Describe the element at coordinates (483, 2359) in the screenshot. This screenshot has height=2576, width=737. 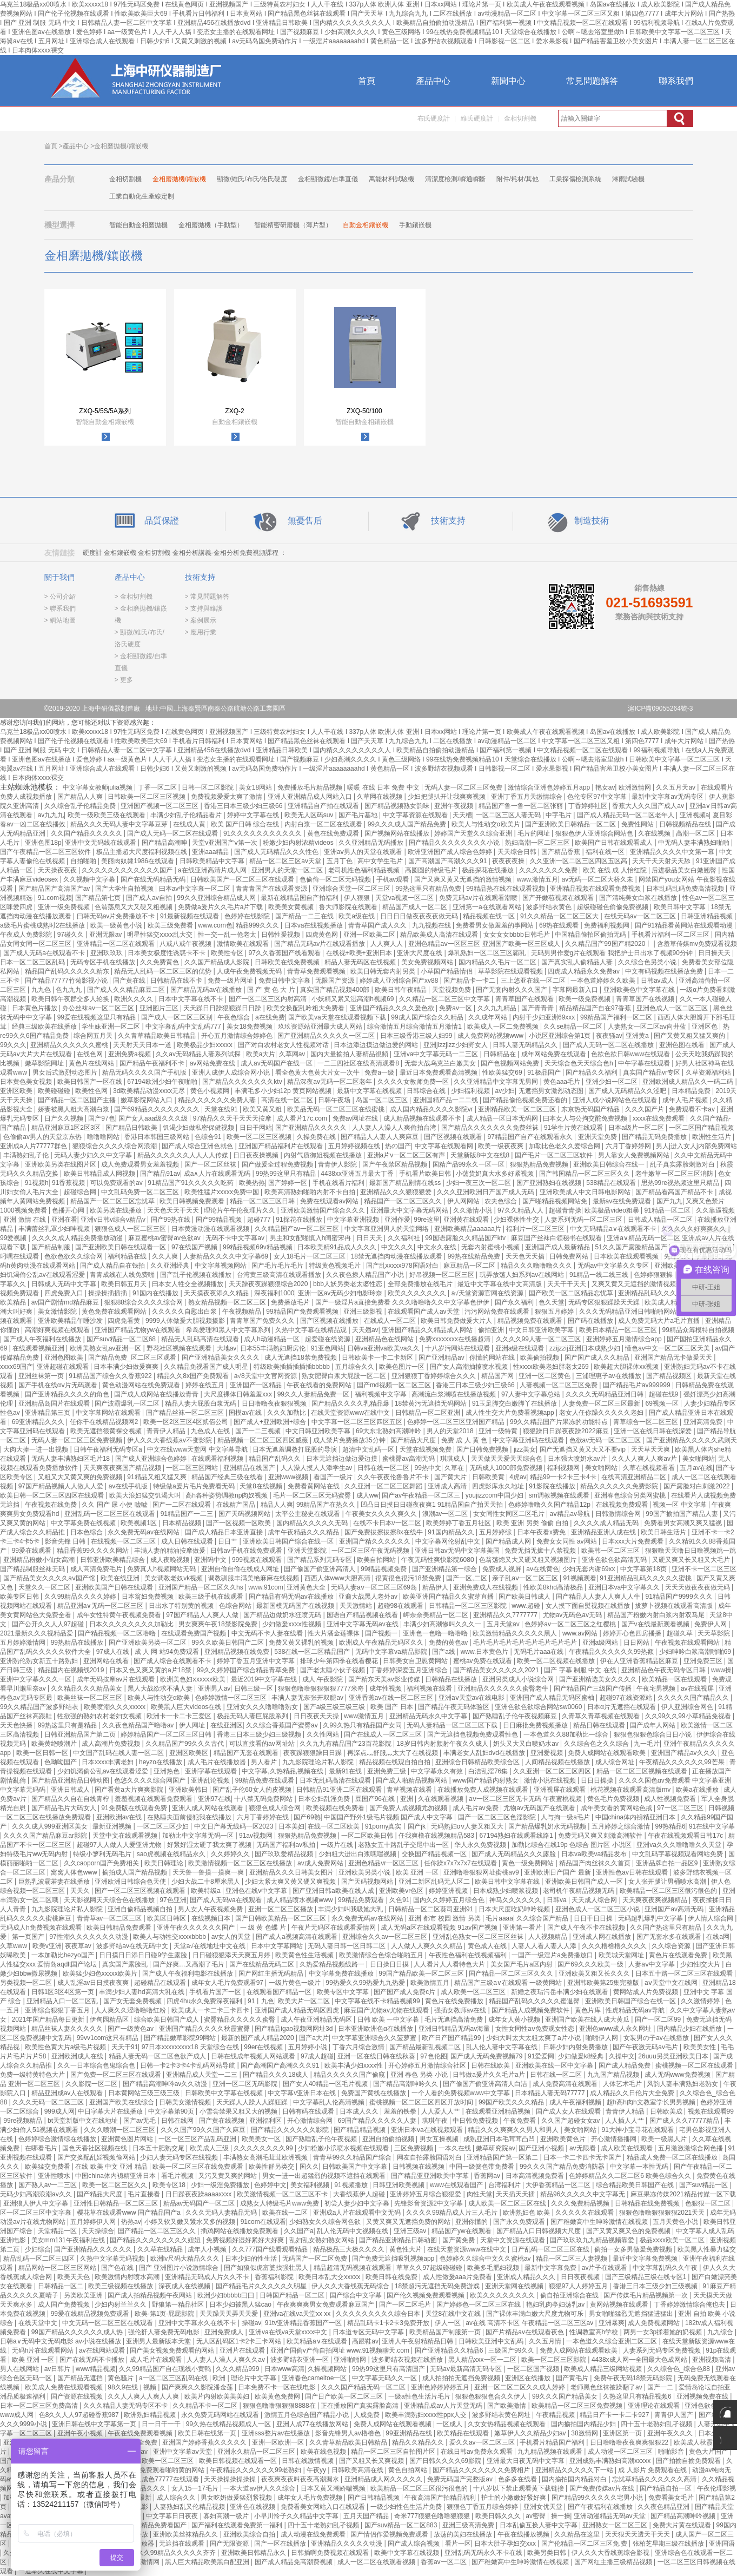
I see `黑人精品xxx一区一二区` at that location.